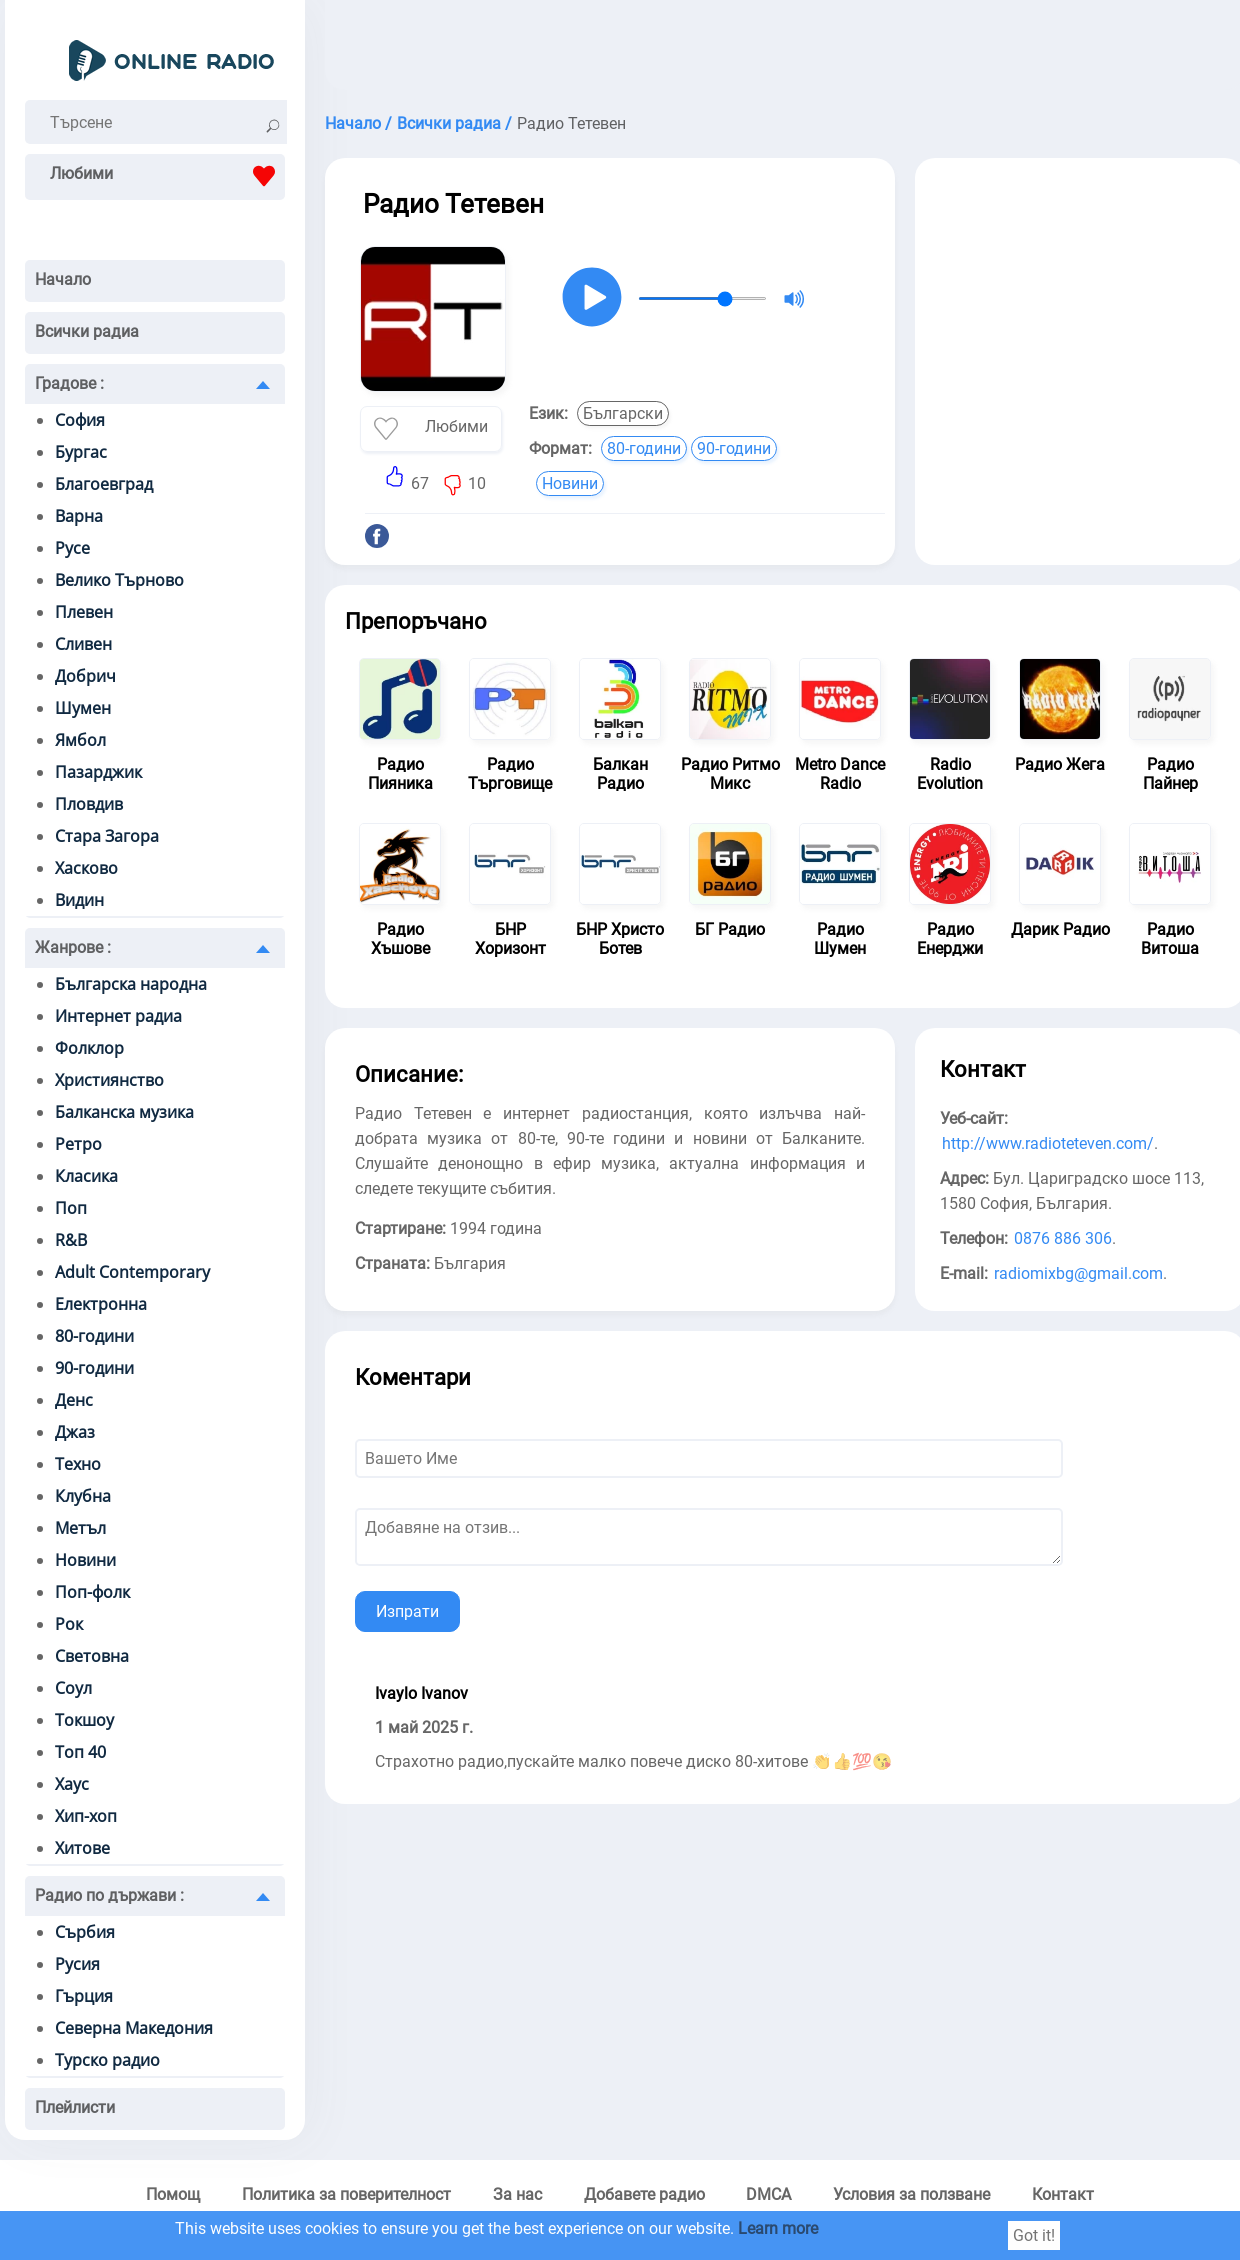  What do you see at coordinates (517, 2194) in the screenshot?
I see `За нас` at bounding box center [517, 2194].